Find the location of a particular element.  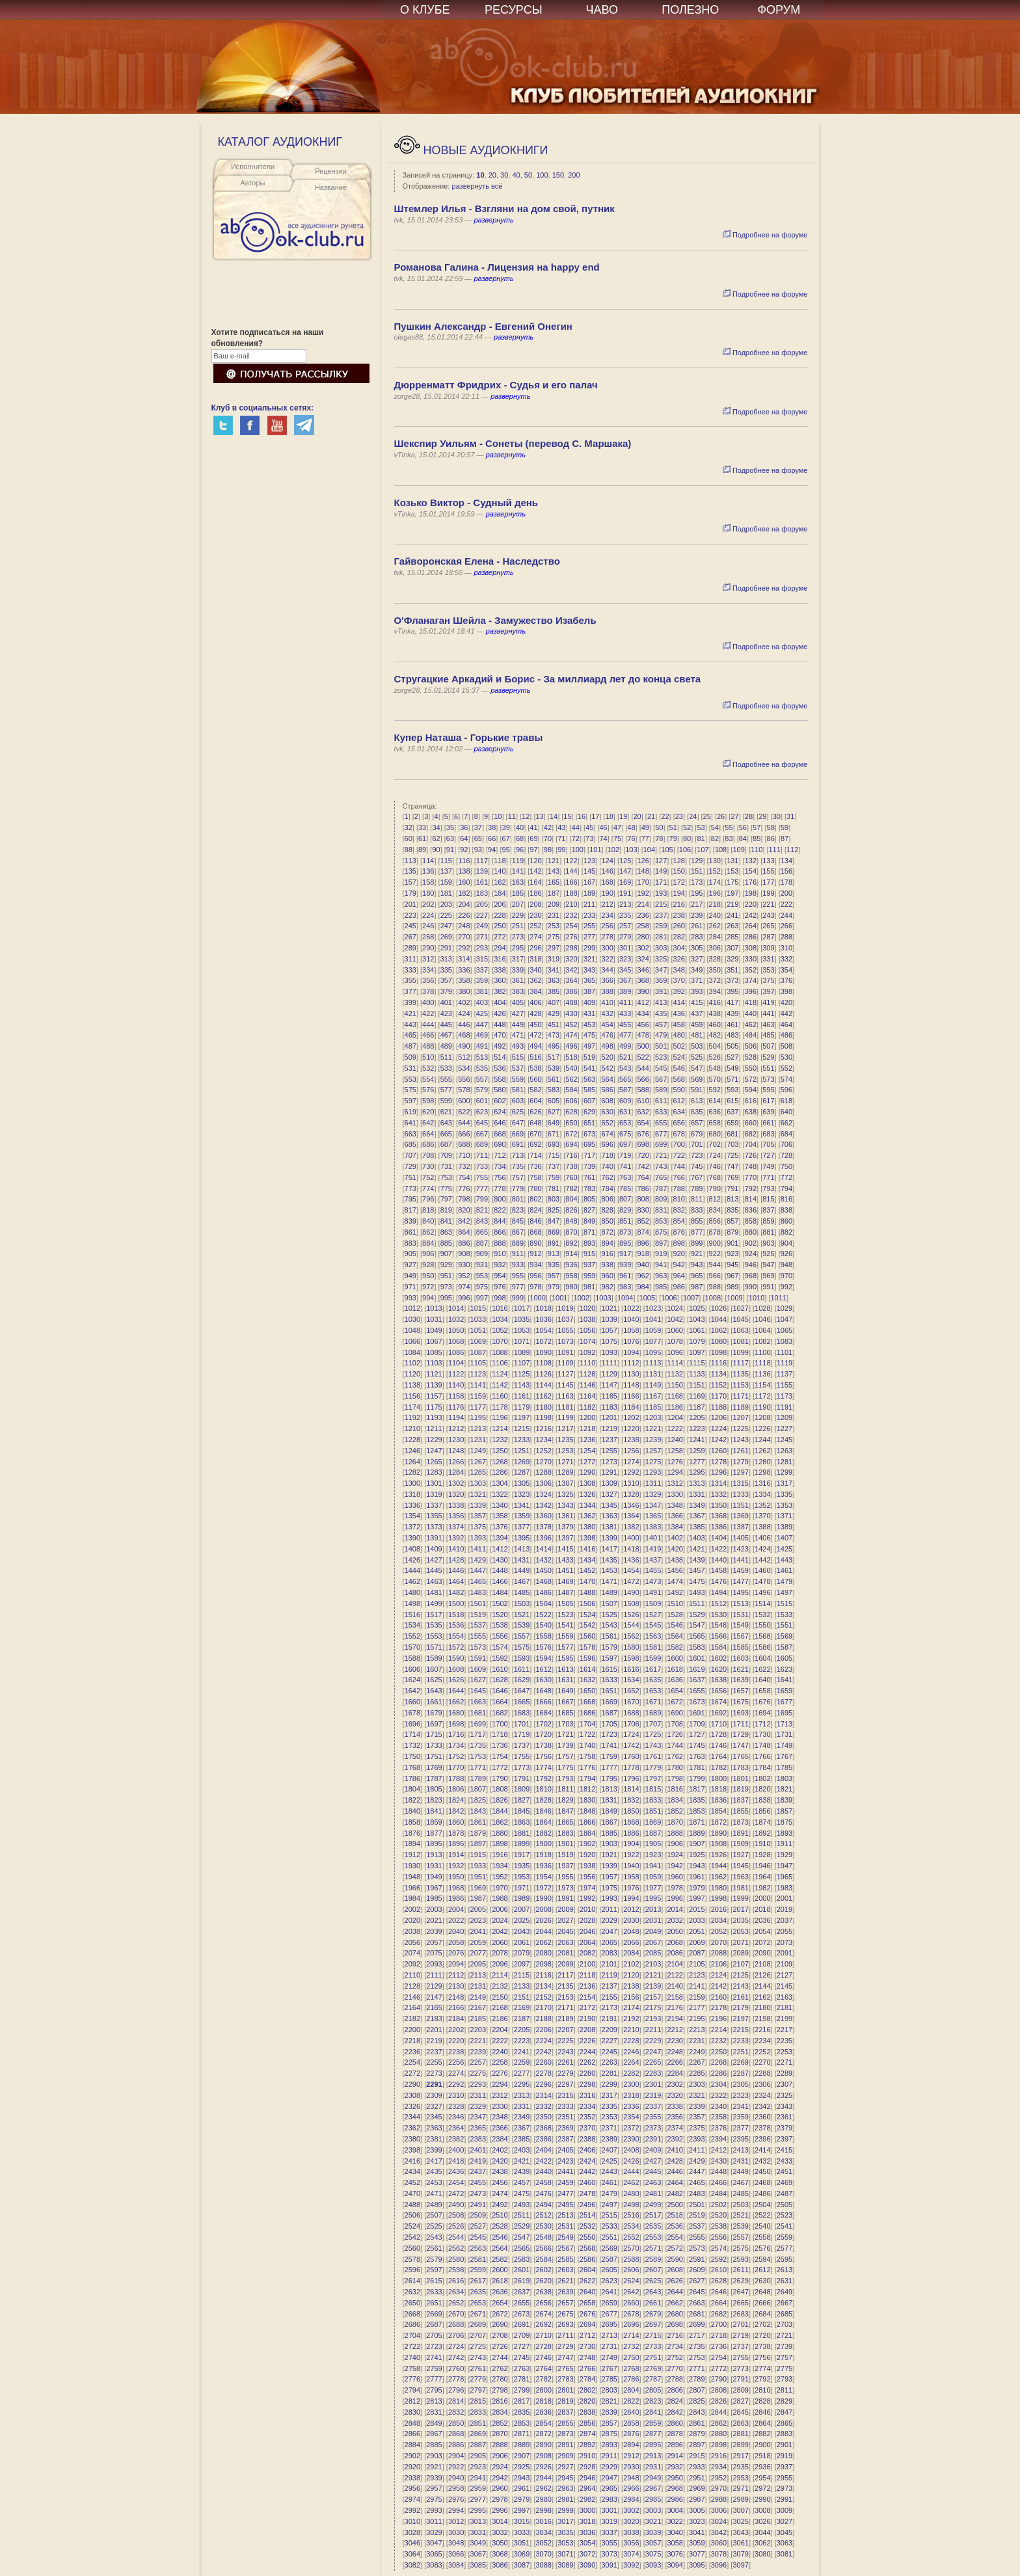

2950 is located at coordinates (674, 2478).